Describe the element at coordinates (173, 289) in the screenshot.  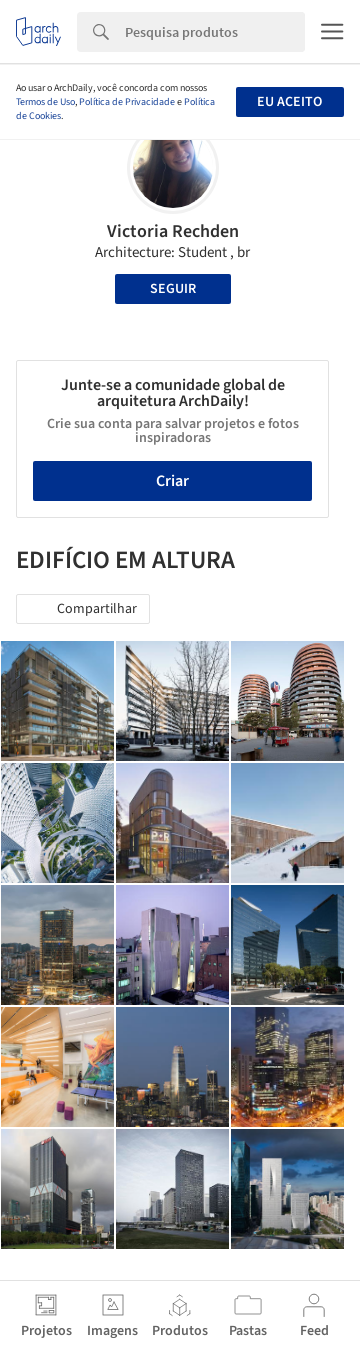
I see `Seguir` at that location.